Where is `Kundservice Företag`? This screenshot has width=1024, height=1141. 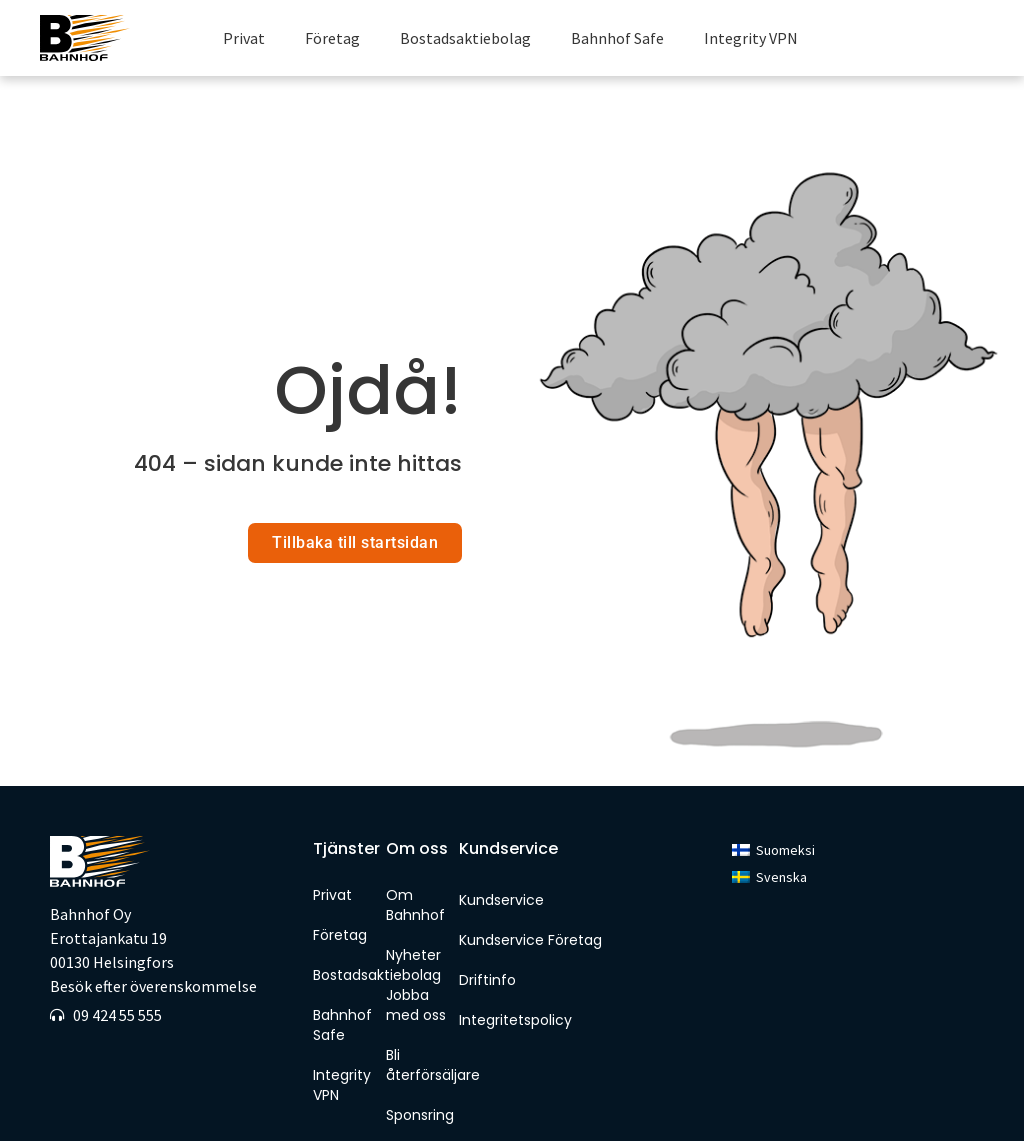 Kundservice Företag is located at coordinates (530, 896).